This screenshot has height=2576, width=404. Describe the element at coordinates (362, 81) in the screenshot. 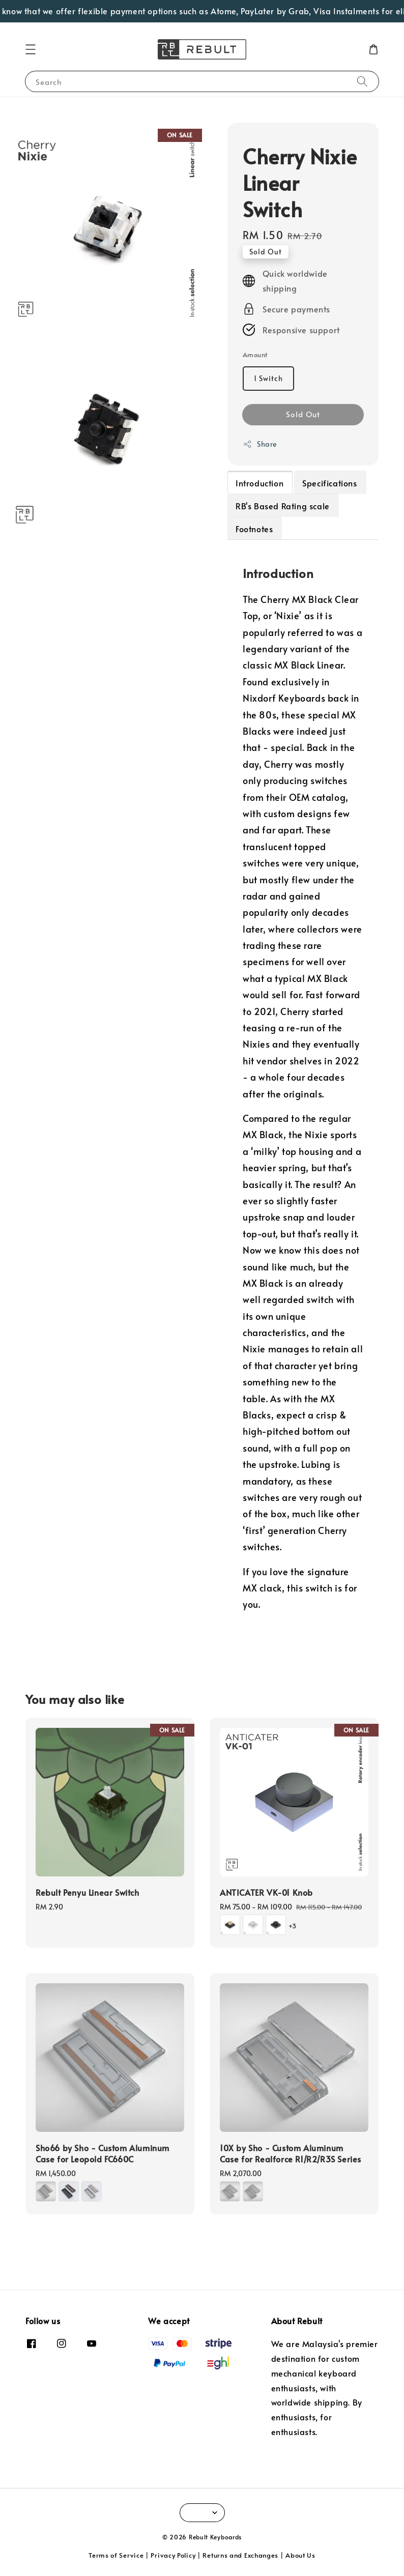

I see `[Search]` at that location.